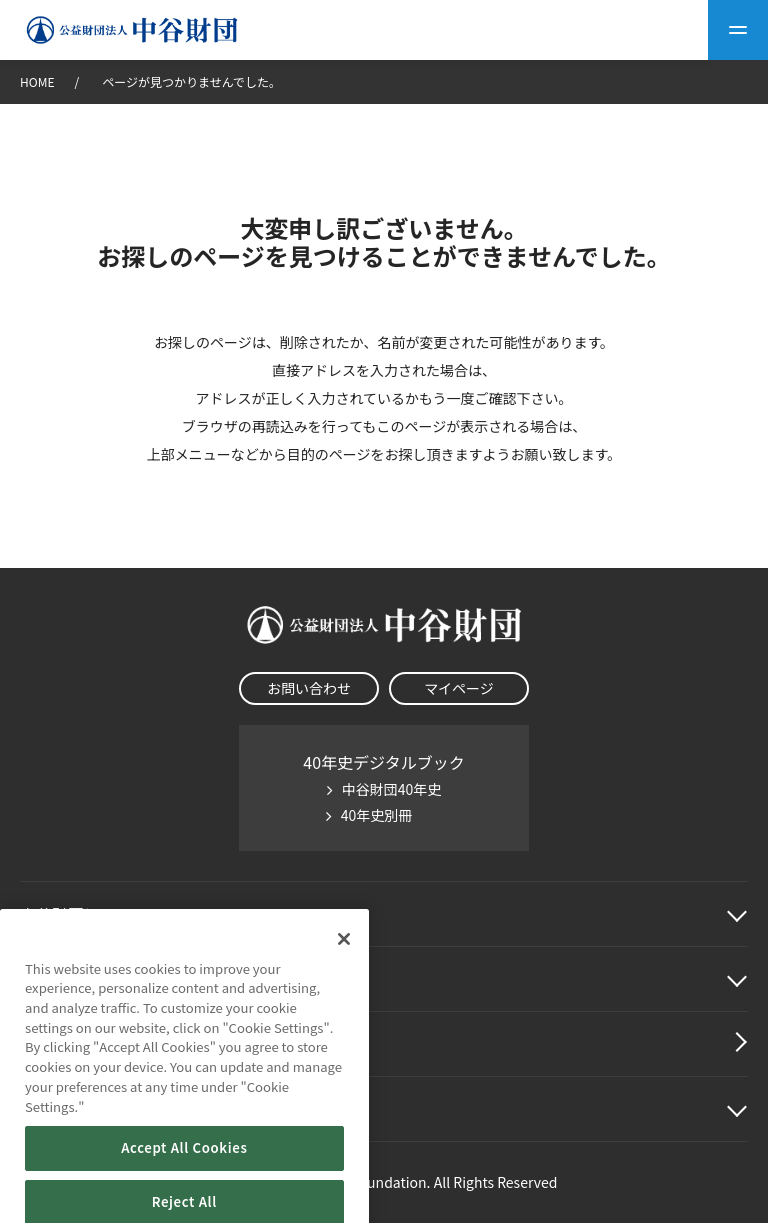 This screenshot has width=768, height=1223. I want to click on お問い合わせ, so click(309, 688).